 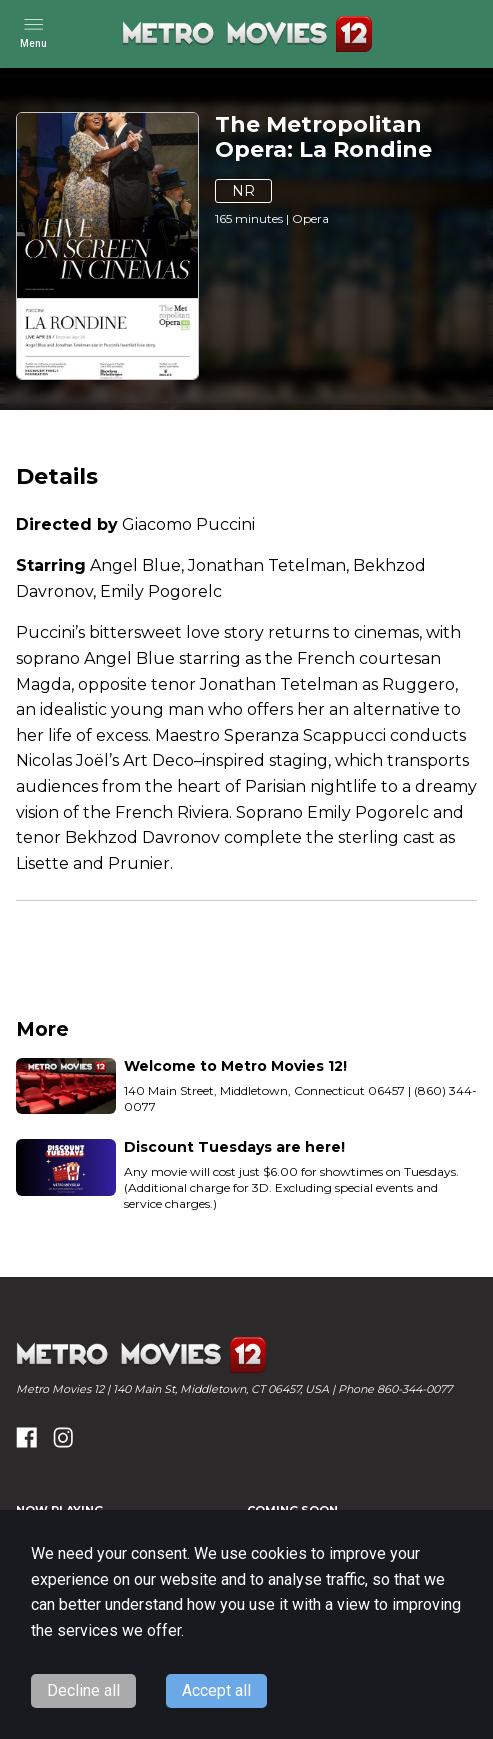 What do you see at coordinates (83, 1690) in the screenshot?
I see `Decline all [Decline cookies]` at bounding box center [83, 1690].